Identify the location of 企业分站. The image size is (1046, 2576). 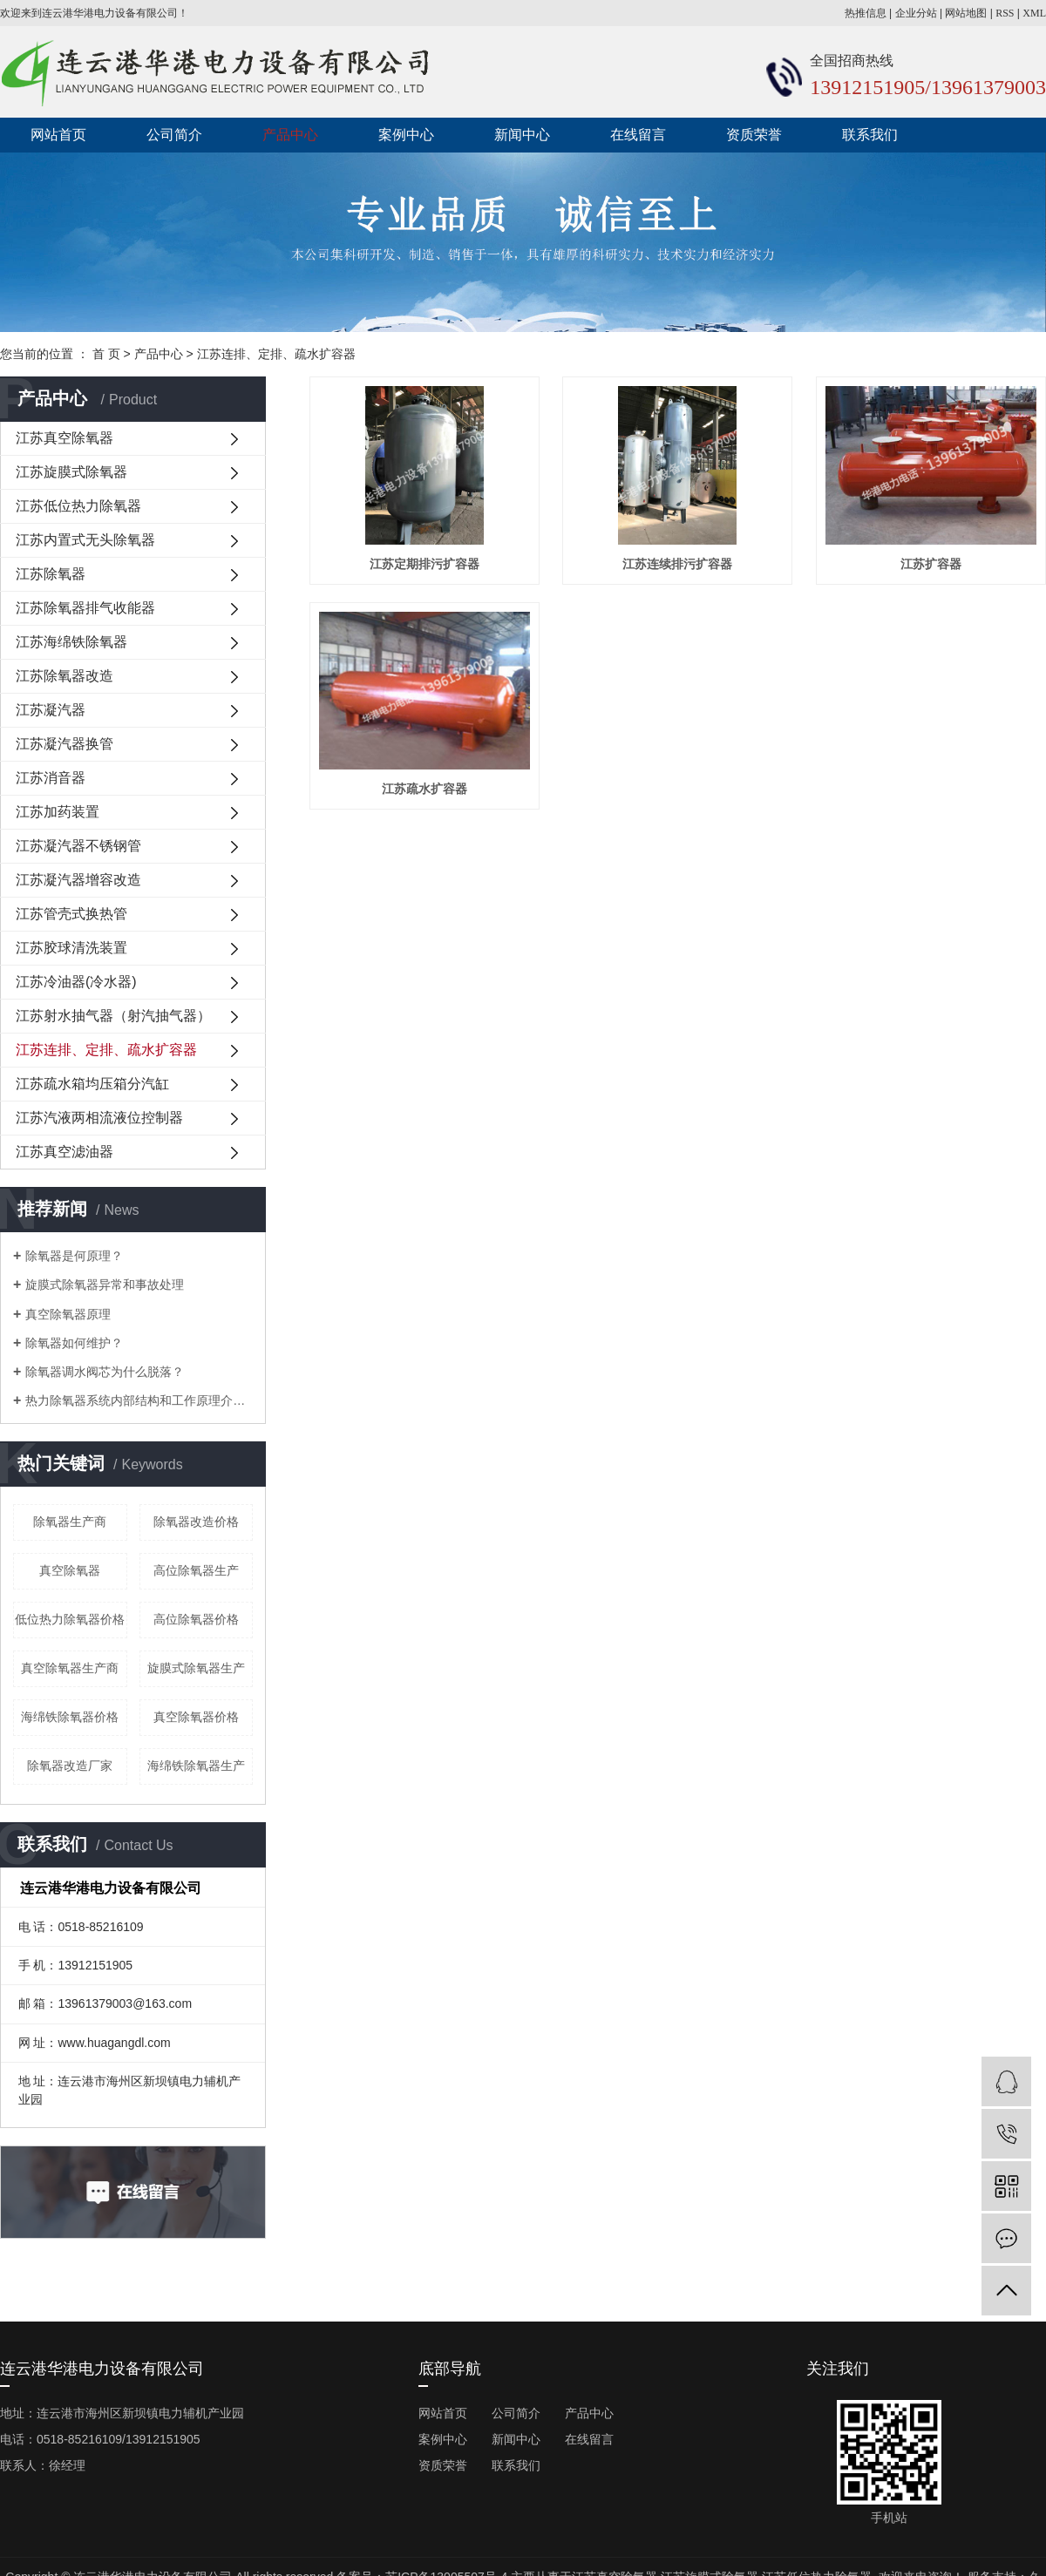
(916, 13).